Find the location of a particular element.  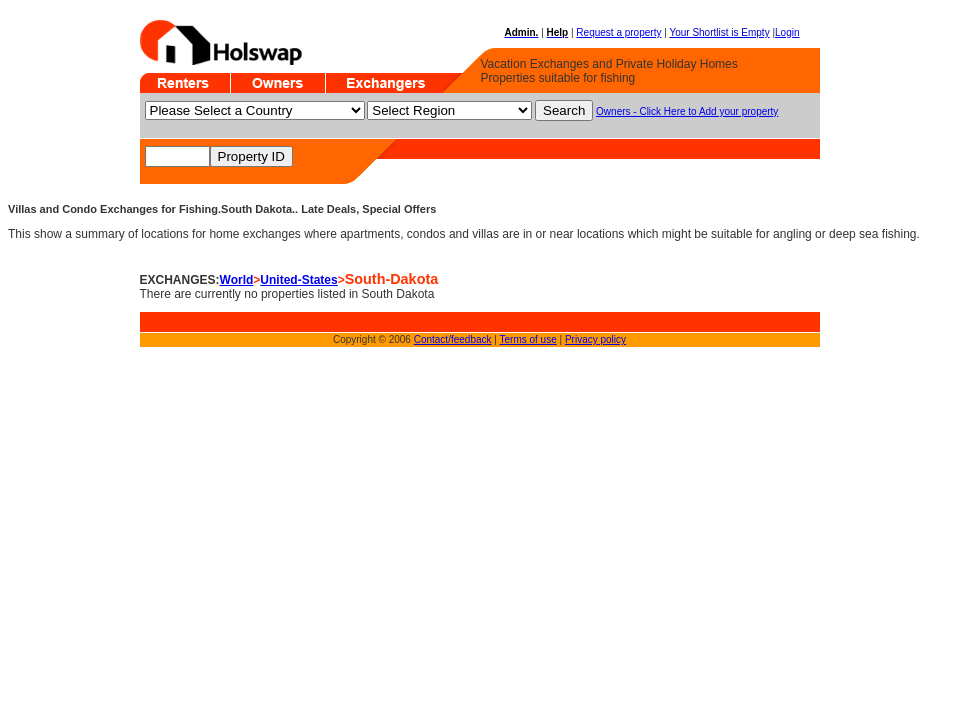

Owners - Click Here to Add your property is located at coordinates (687, 111).